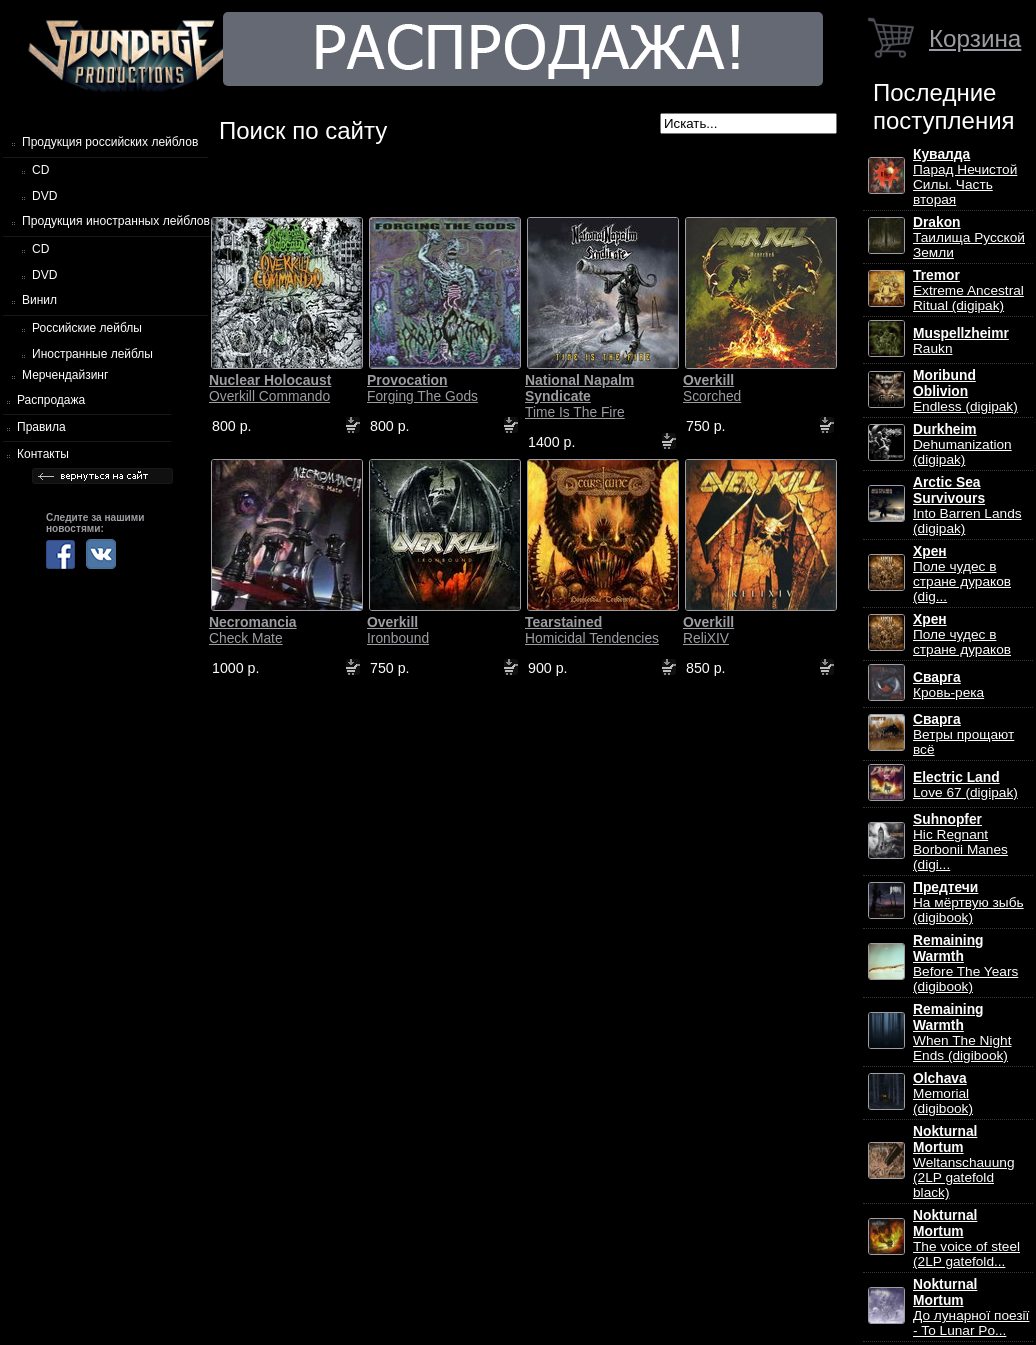 Image resolution: width=1036 pixels, height=1345 pixels. I want to click on Мерчендайзинг, so click(65, 375).